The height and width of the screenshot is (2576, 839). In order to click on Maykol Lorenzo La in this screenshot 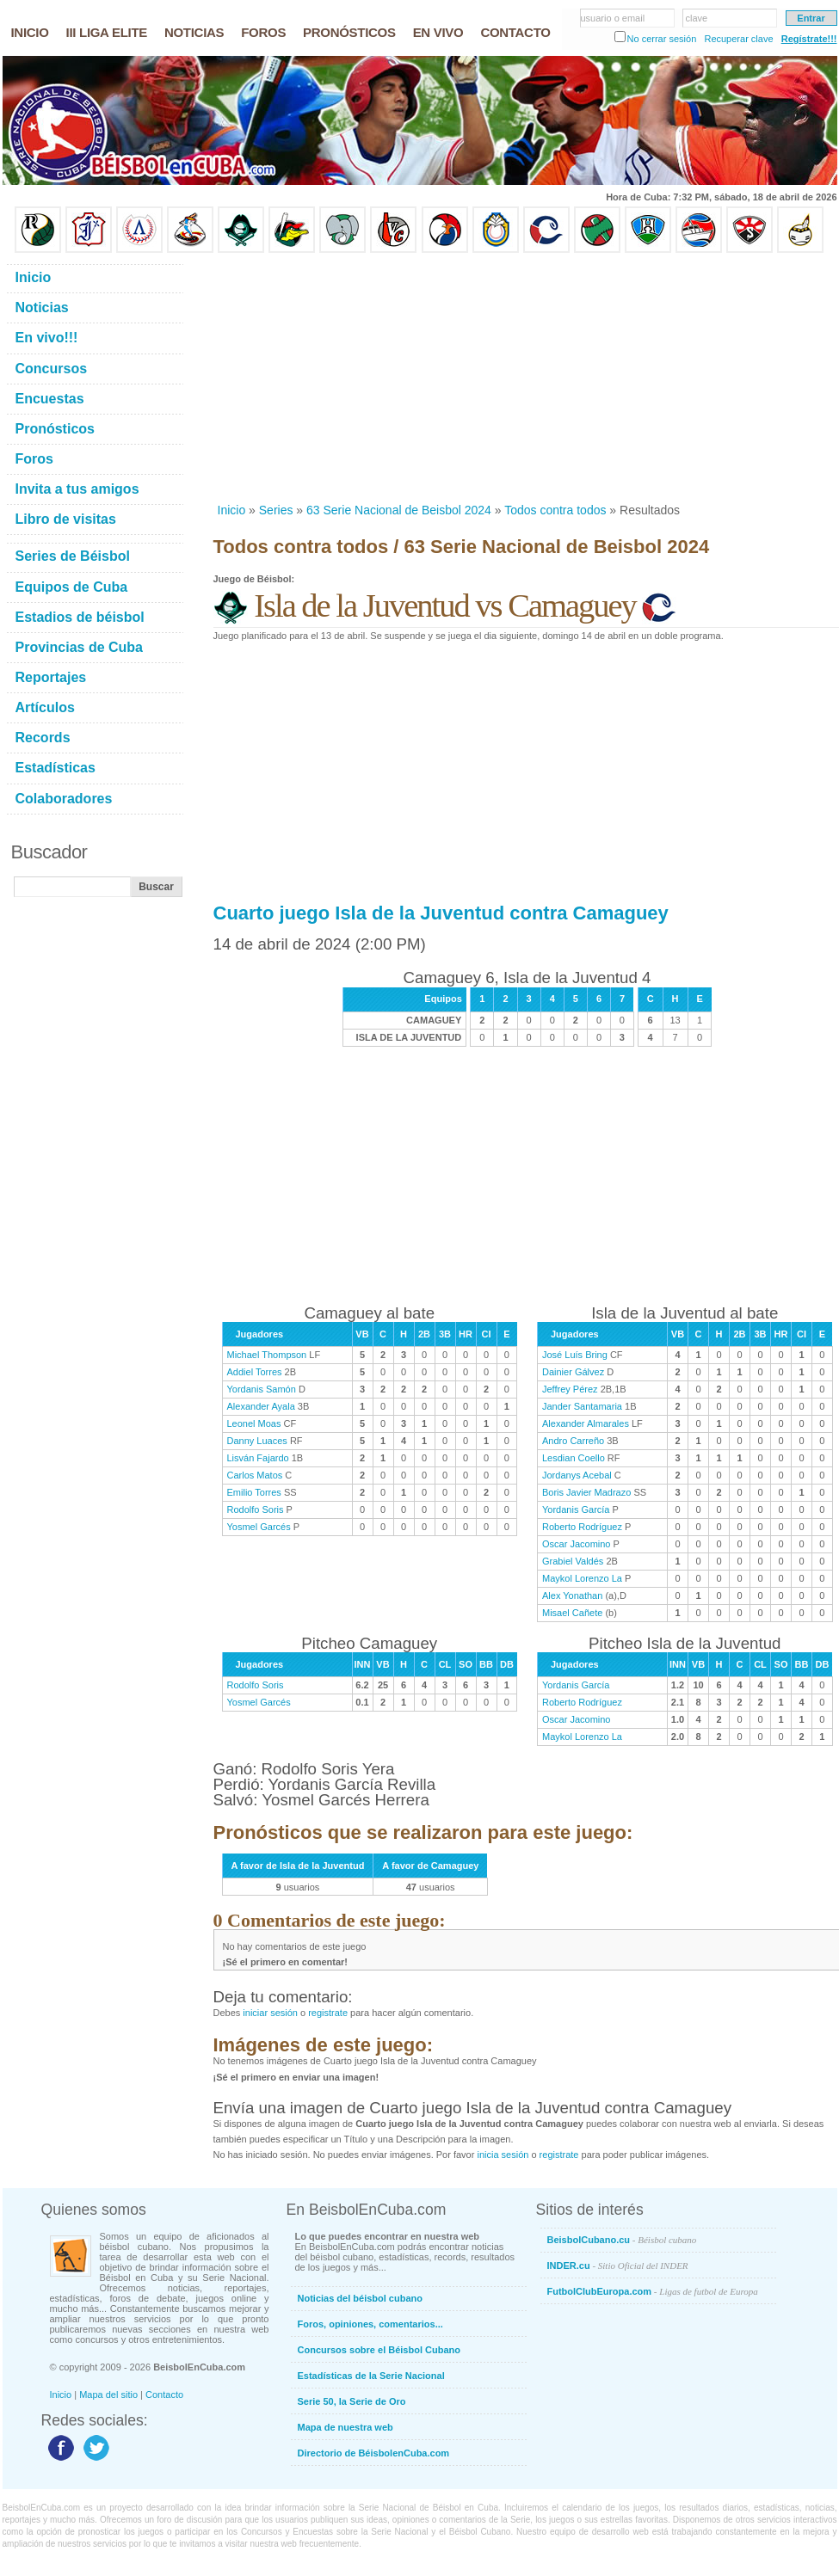, I will do `click(582, 1578)`.